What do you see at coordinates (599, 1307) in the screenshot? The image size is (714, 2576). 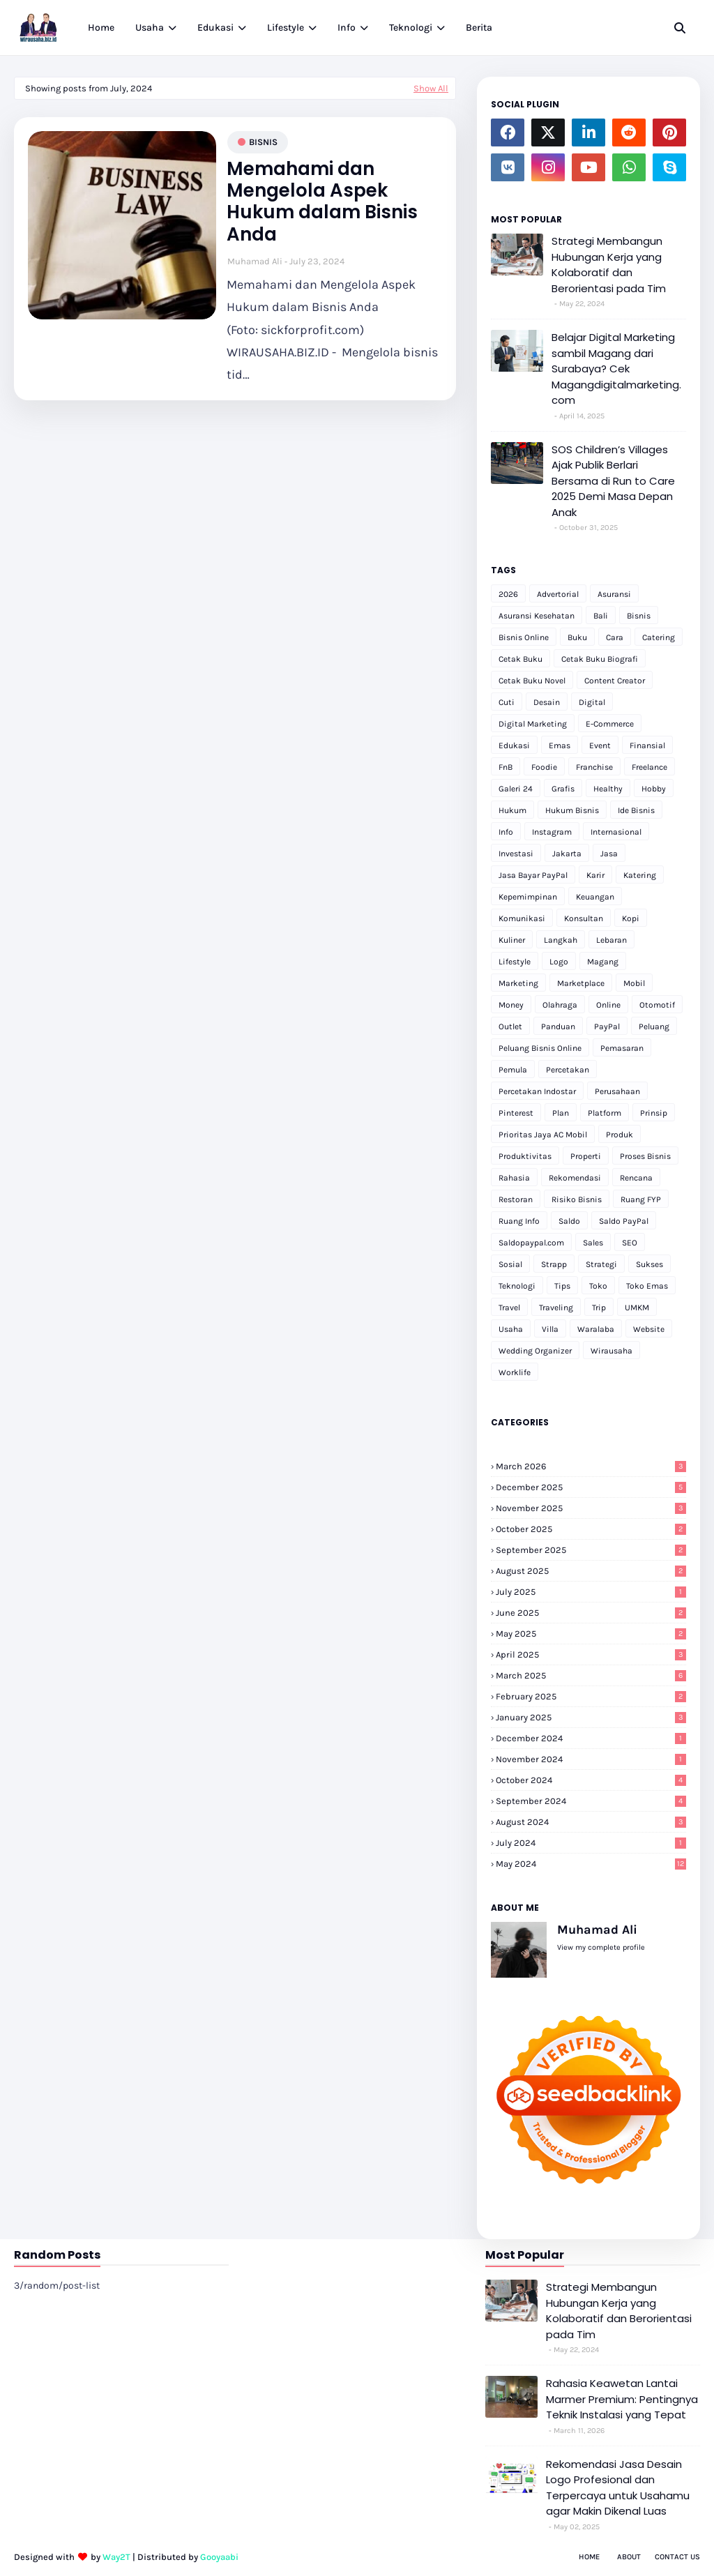 I see `Trip` at bounding box center [599, 1307].